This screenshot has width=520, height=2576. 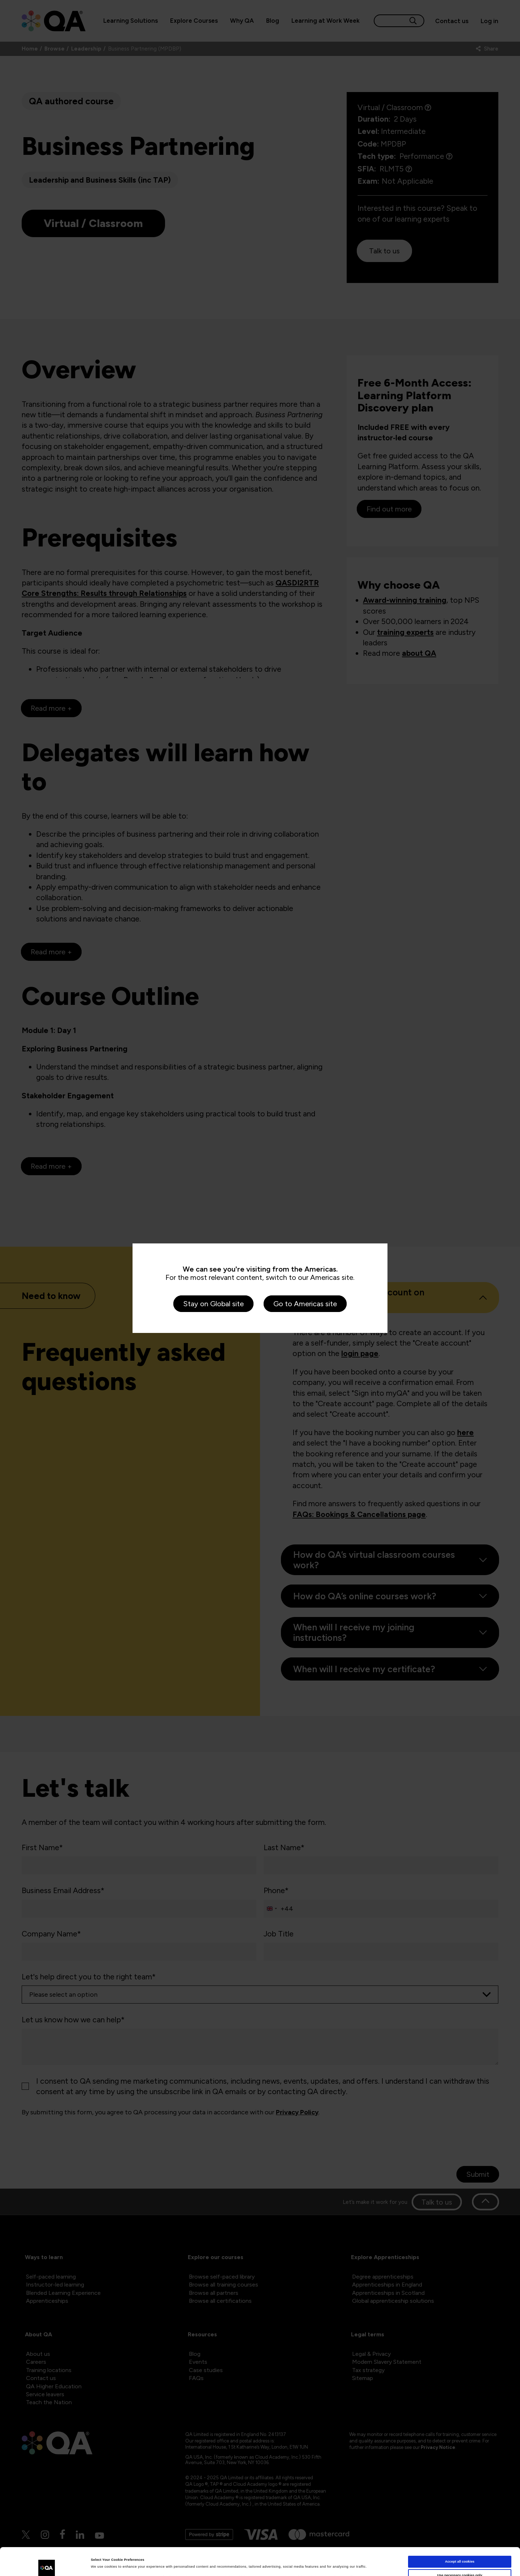 I want to click on Stay on Global site, so click(x=213, y=1303).